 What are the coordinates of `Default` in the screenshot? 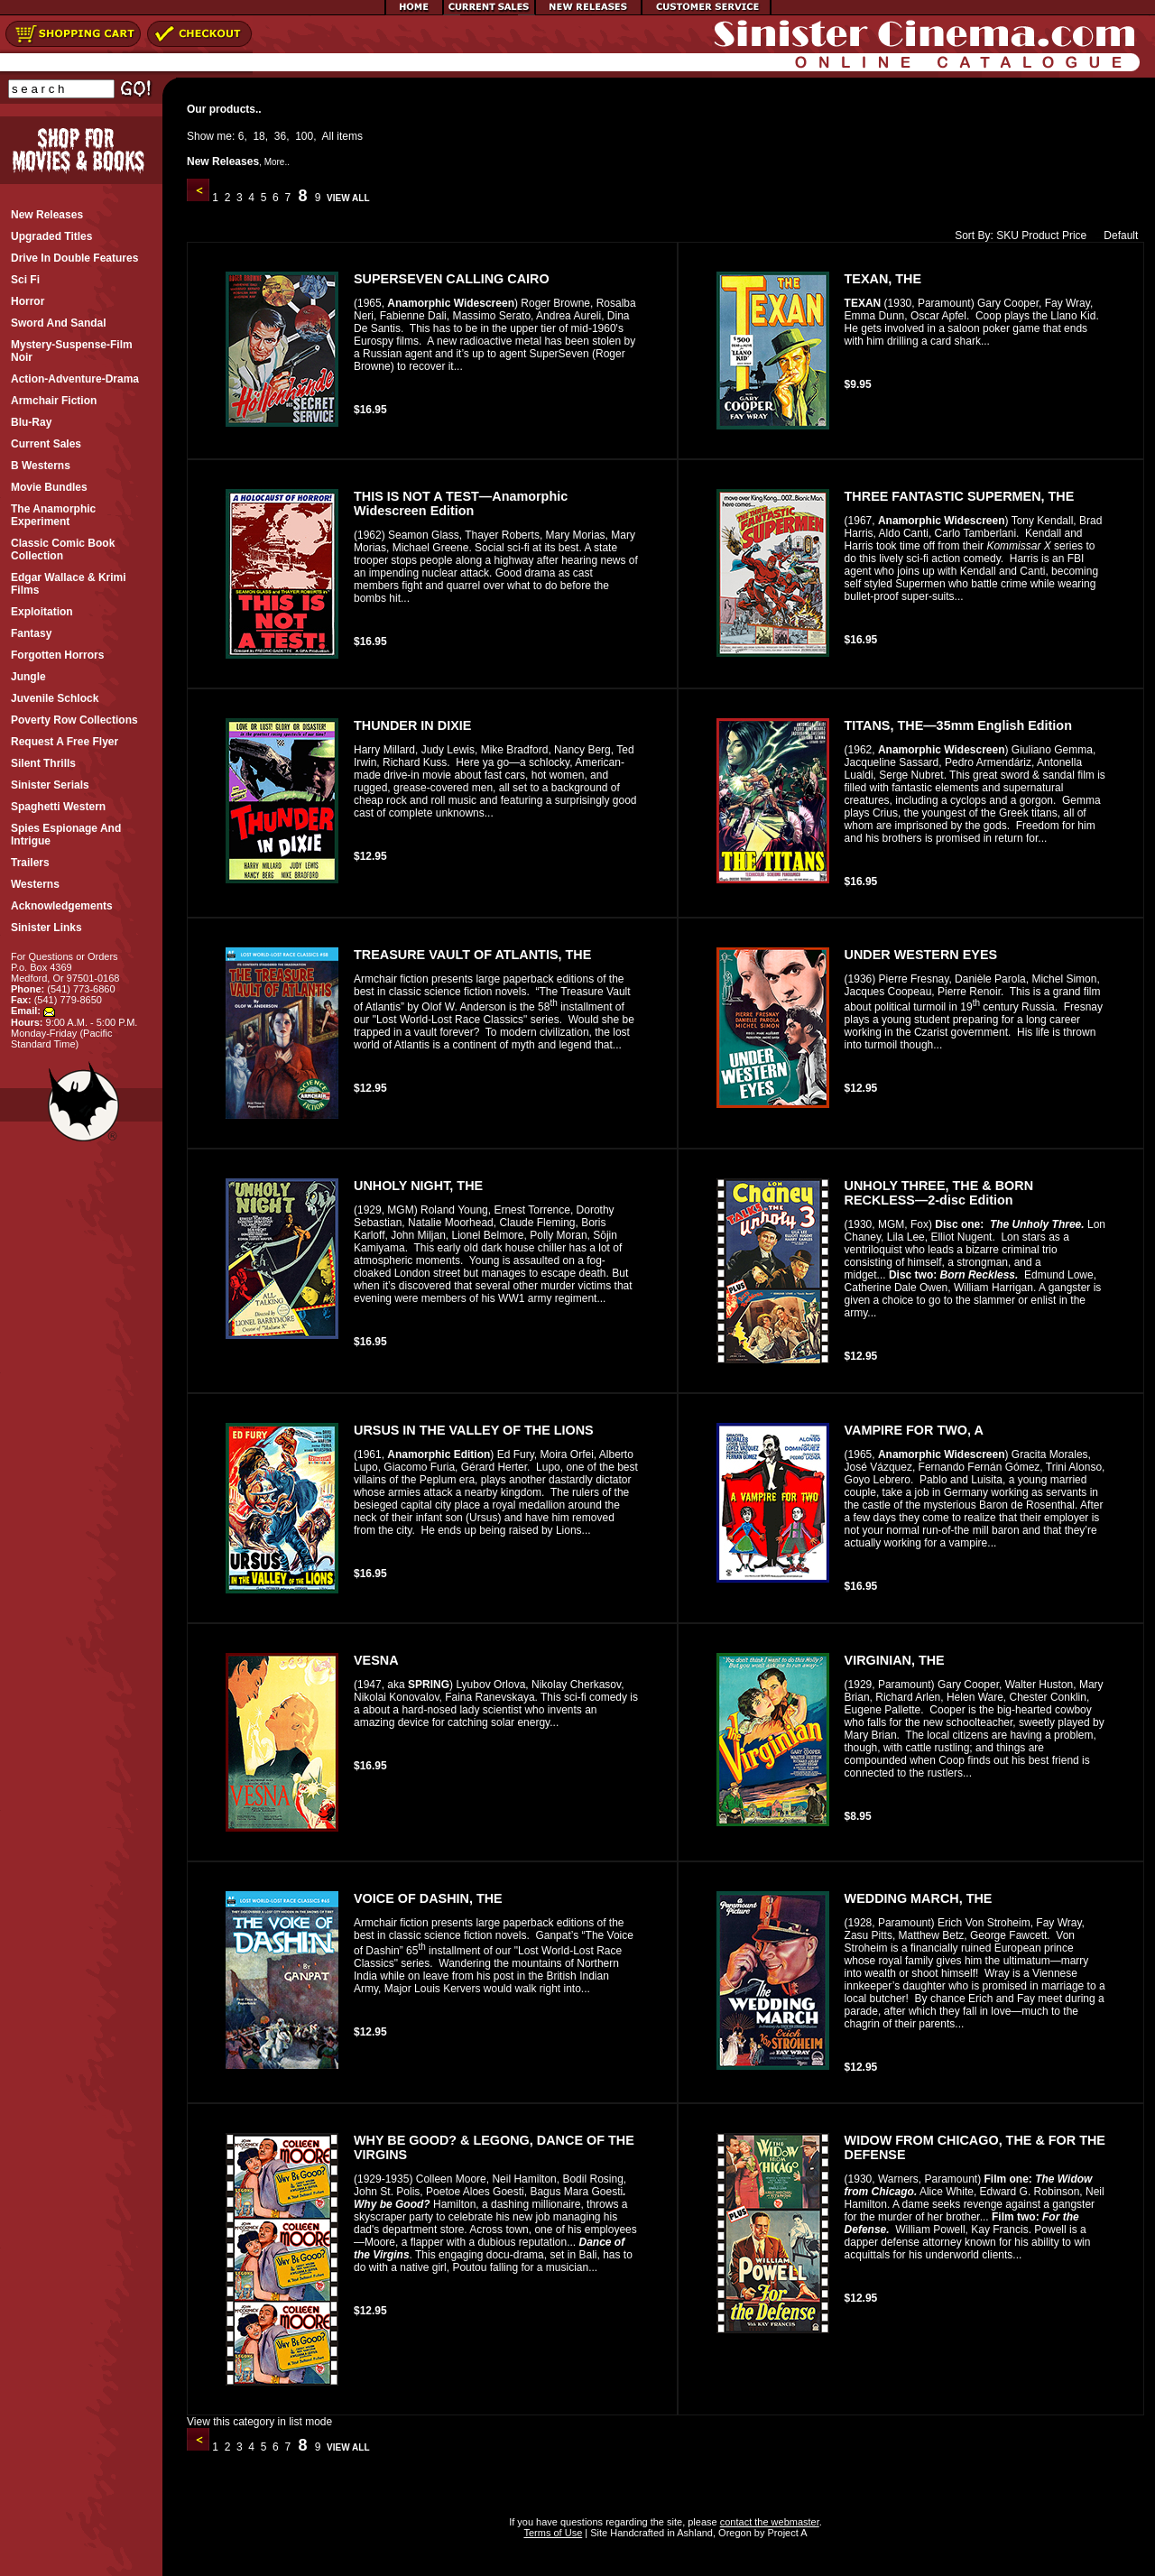 It's located at (1116, 235).